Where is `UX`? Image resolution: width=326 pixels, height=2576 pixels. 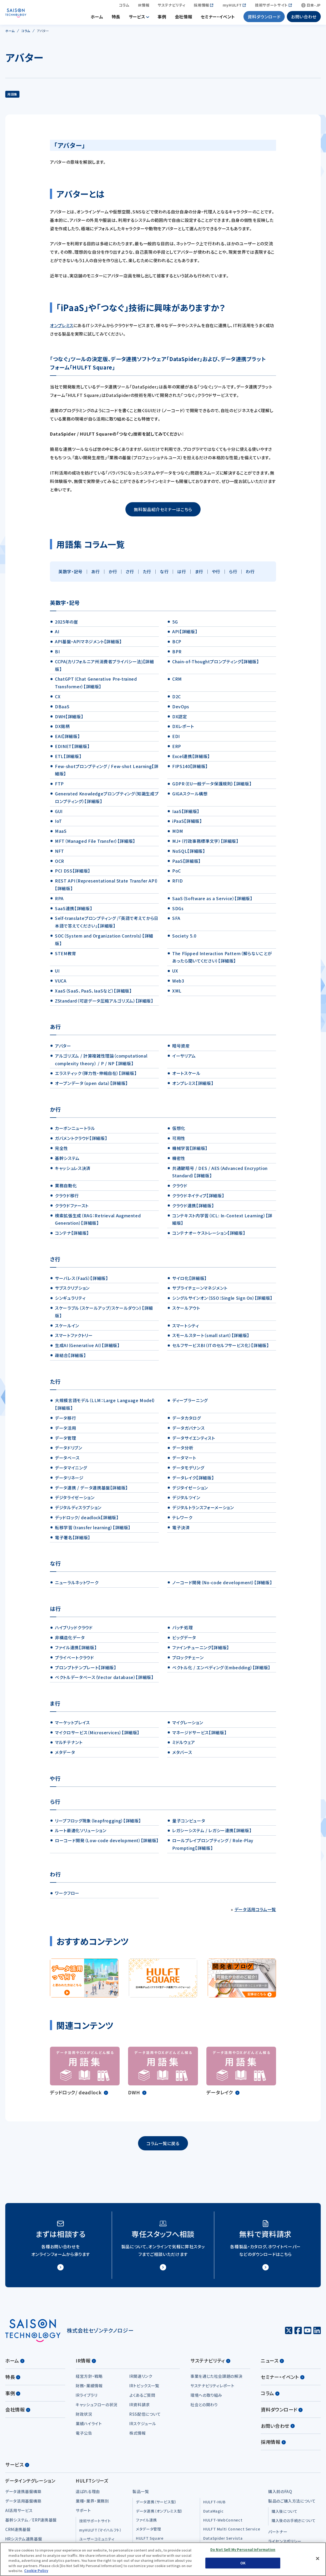
UX is located at coordinates (175, 974).